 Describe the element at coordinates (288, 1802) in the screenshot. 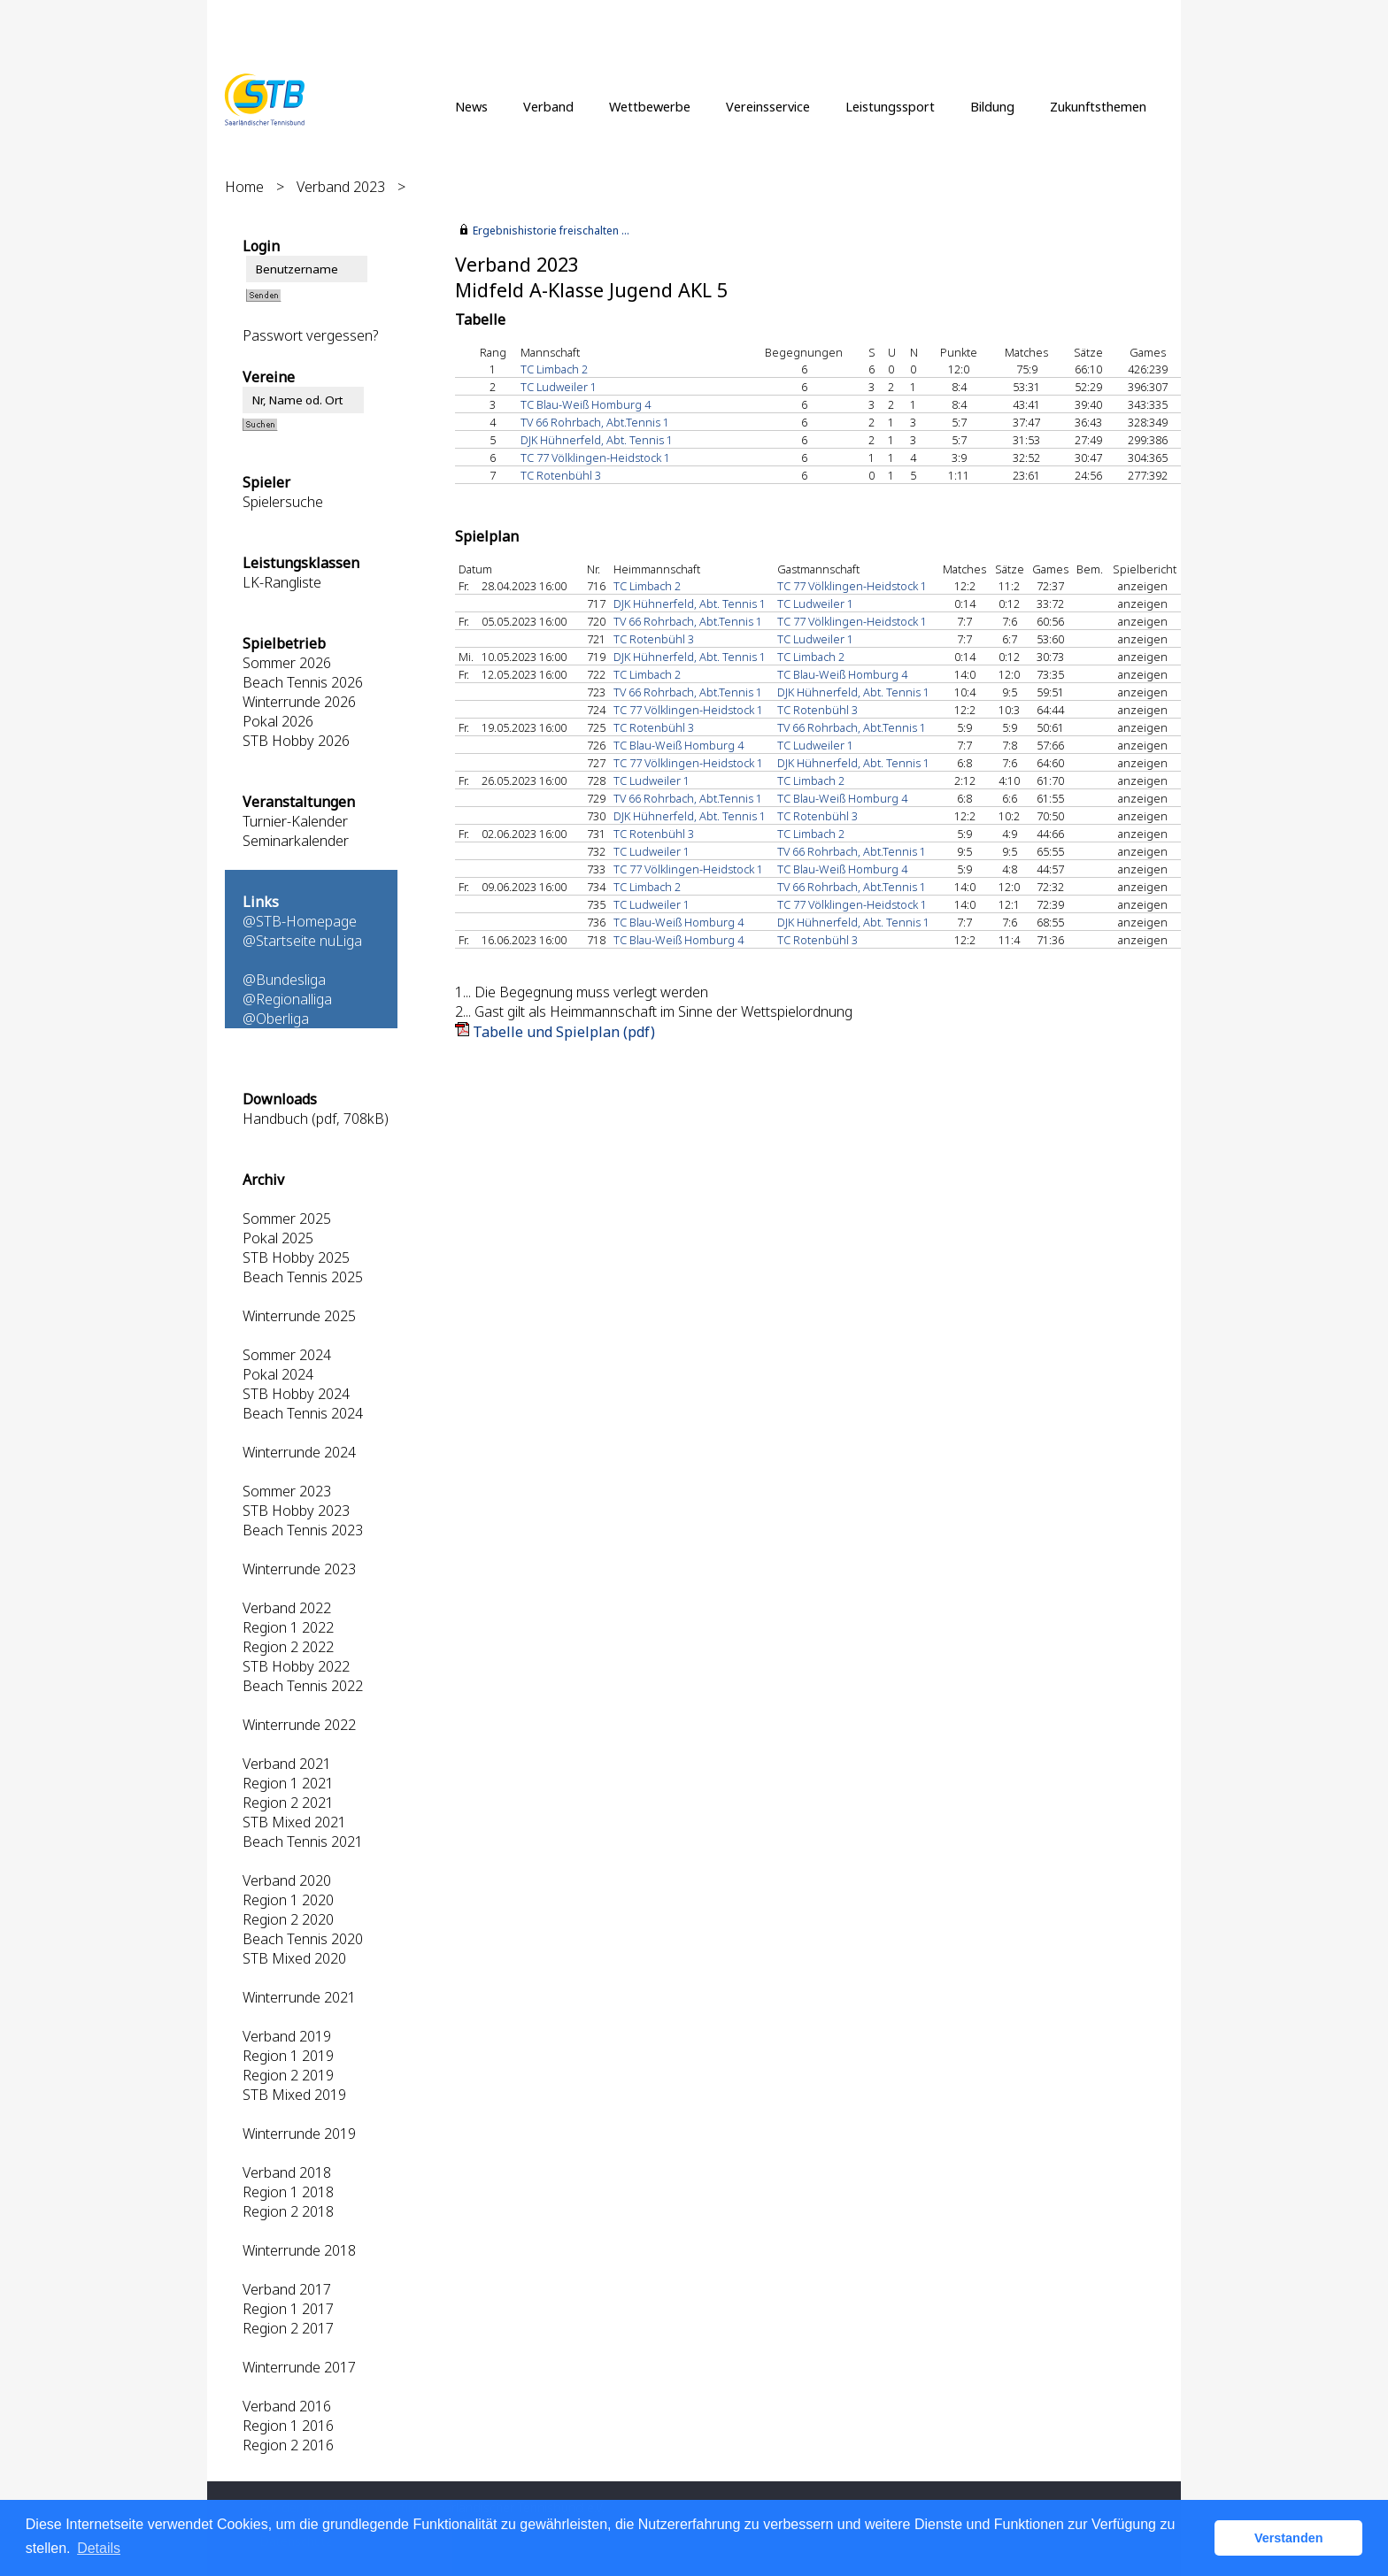

I see `Region 2 2021` at that location.